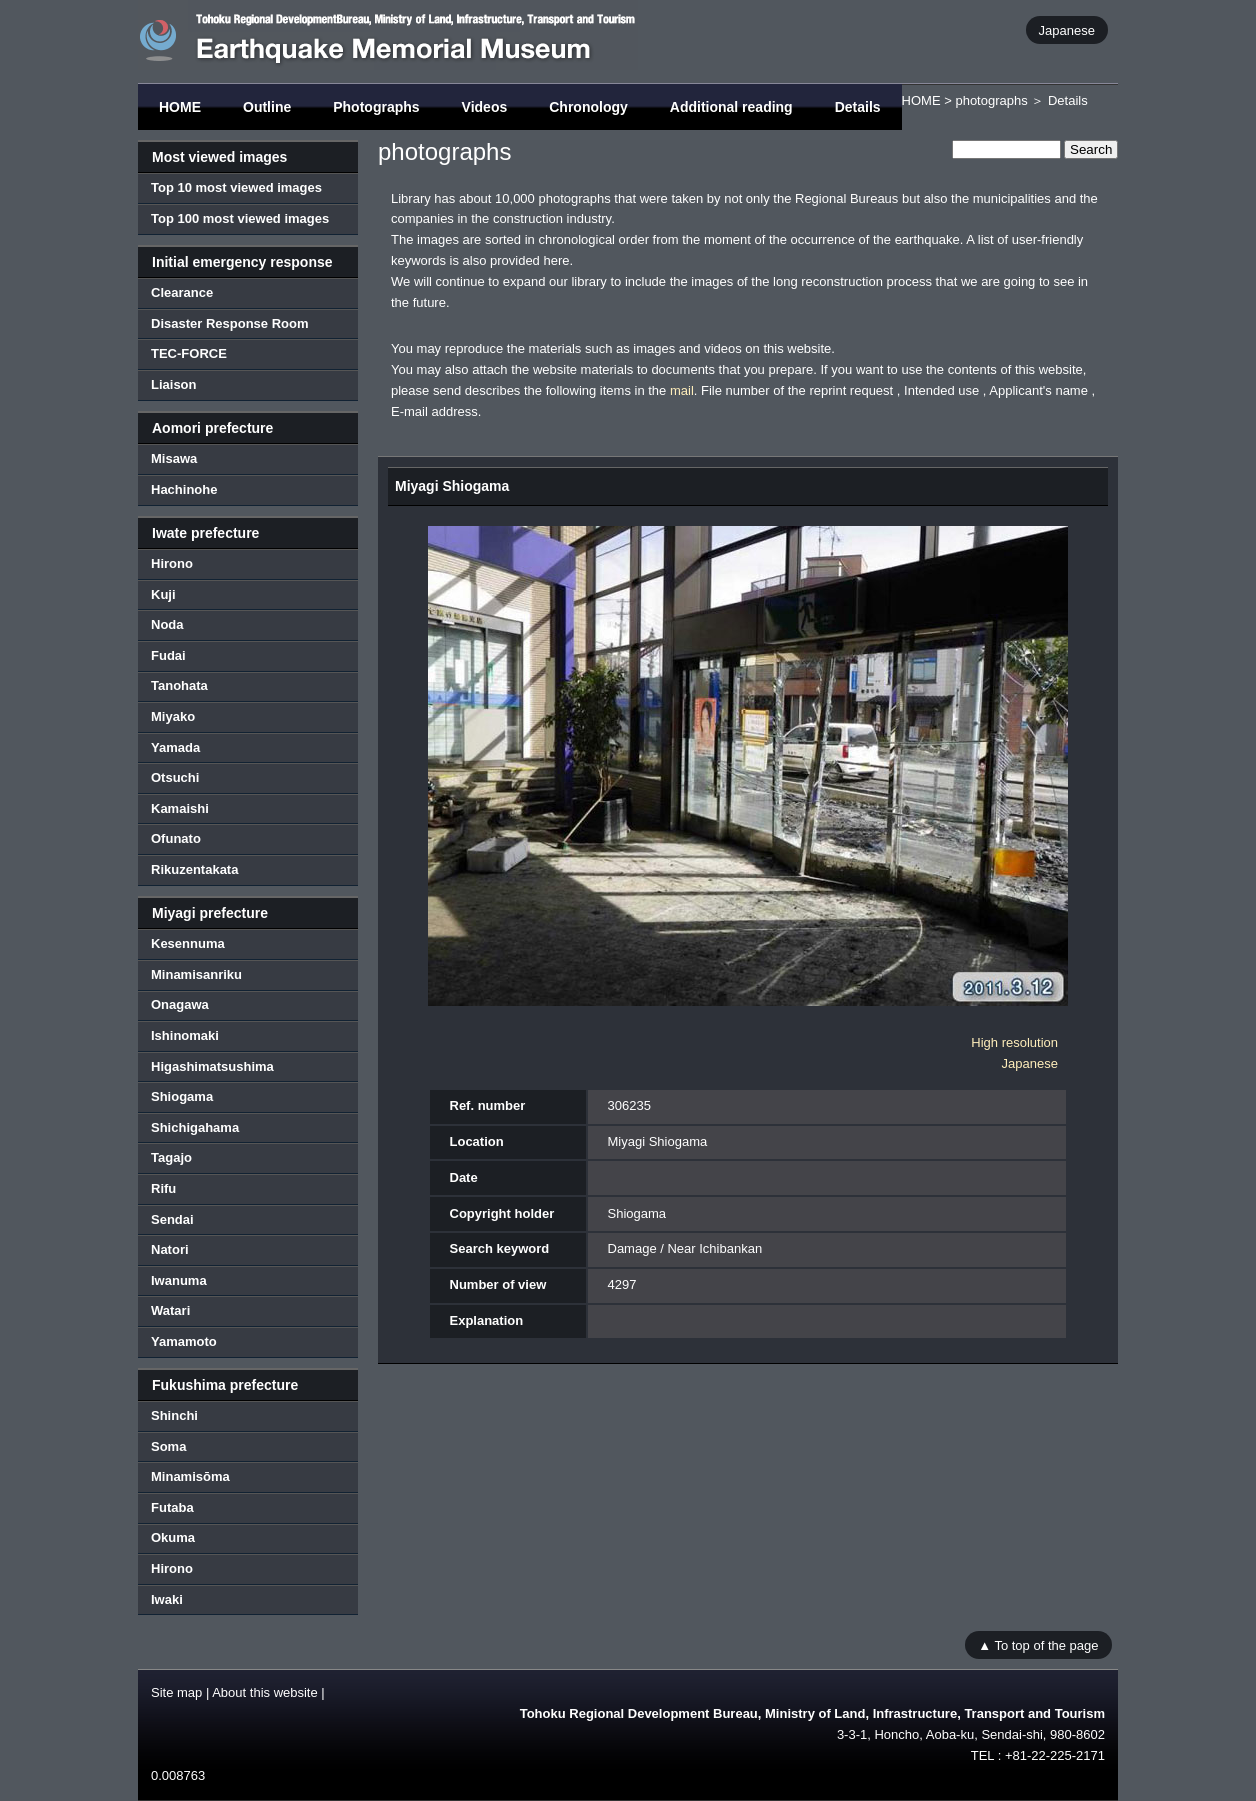 The height and width of the screenshot is (1801, 1256). I want to click on ▲ To top of the page, so click(1038, 1644).